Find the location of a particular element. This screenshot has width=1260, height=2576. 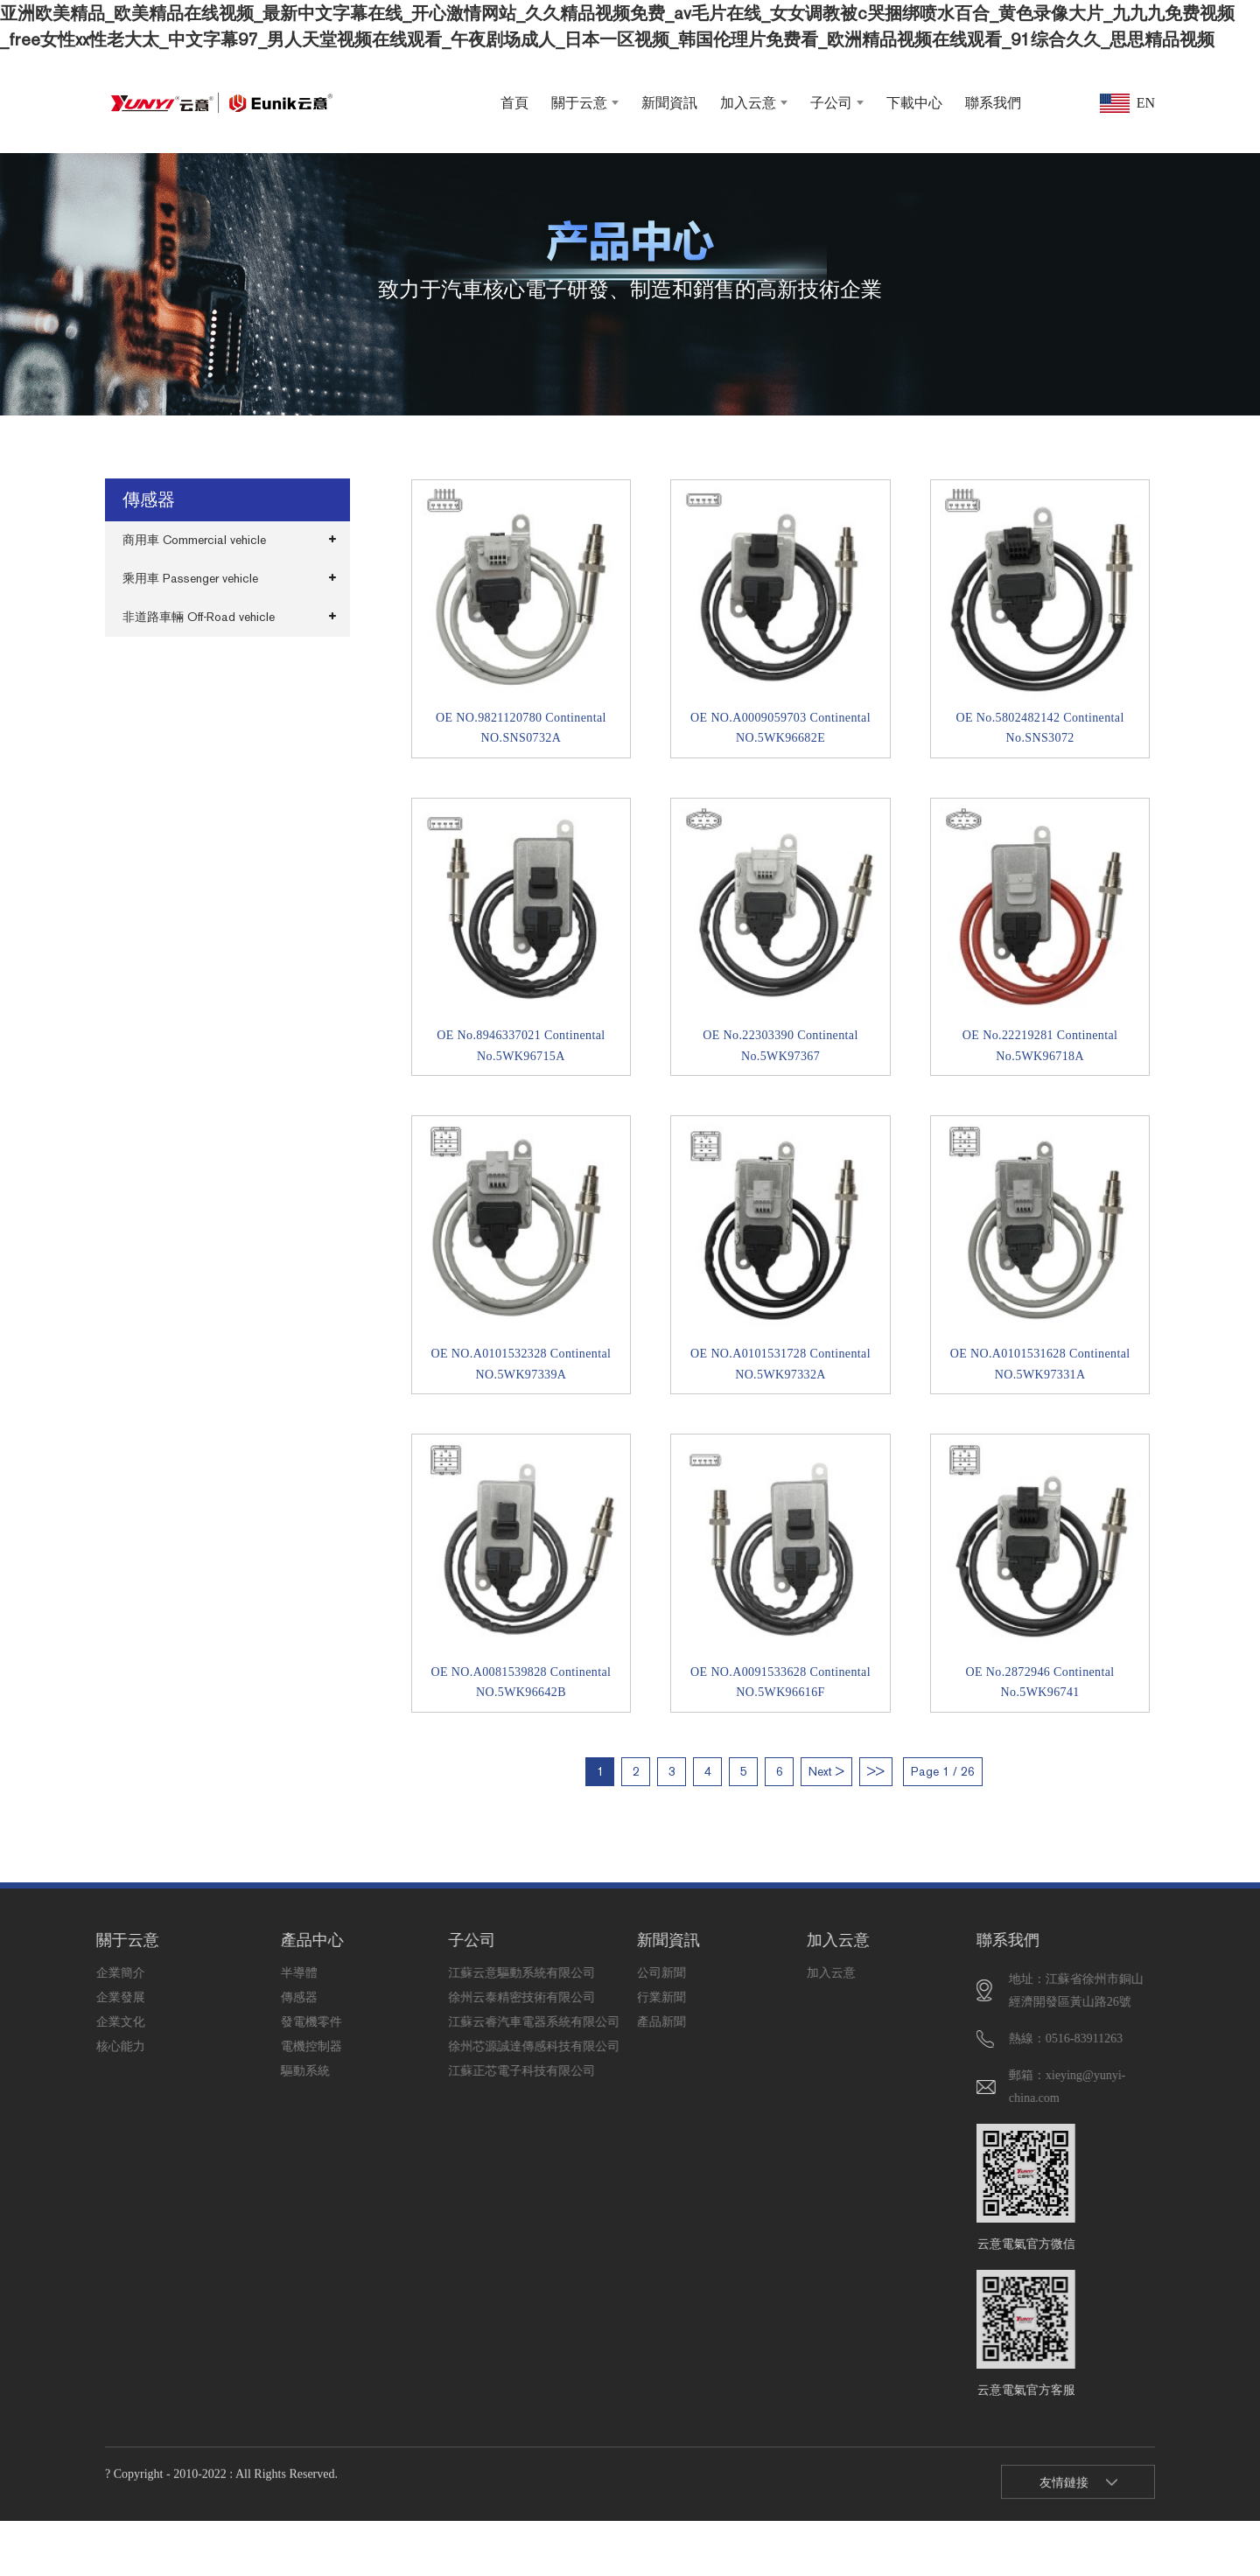

行業新聞 is located at coordinates (613, 1997).